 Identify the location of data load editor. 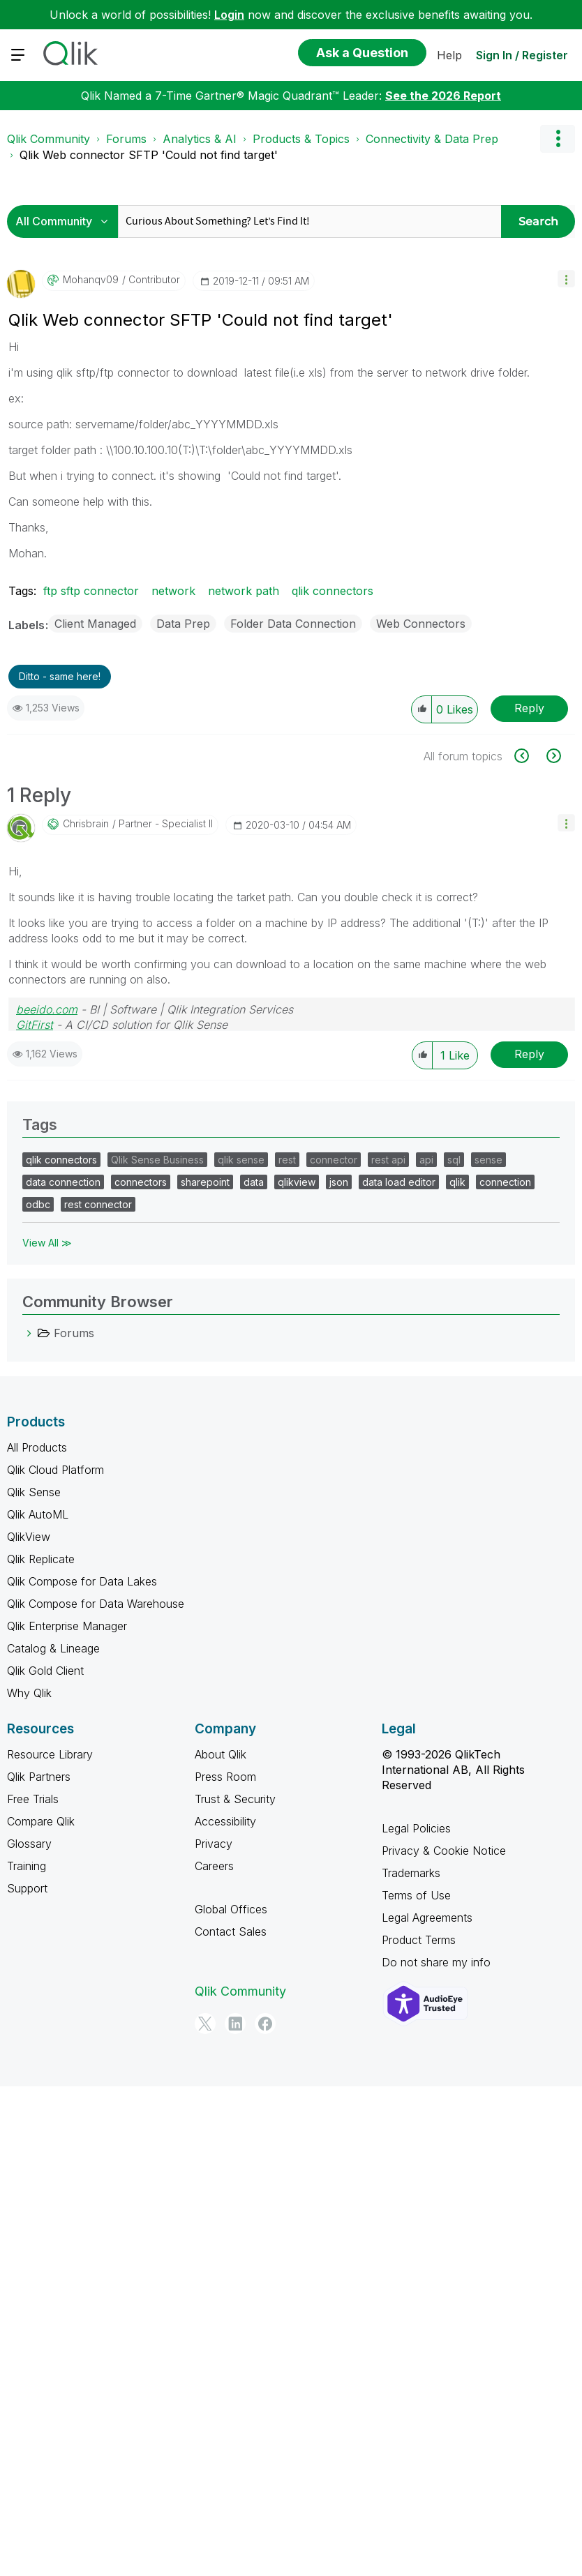
(398, 1182).